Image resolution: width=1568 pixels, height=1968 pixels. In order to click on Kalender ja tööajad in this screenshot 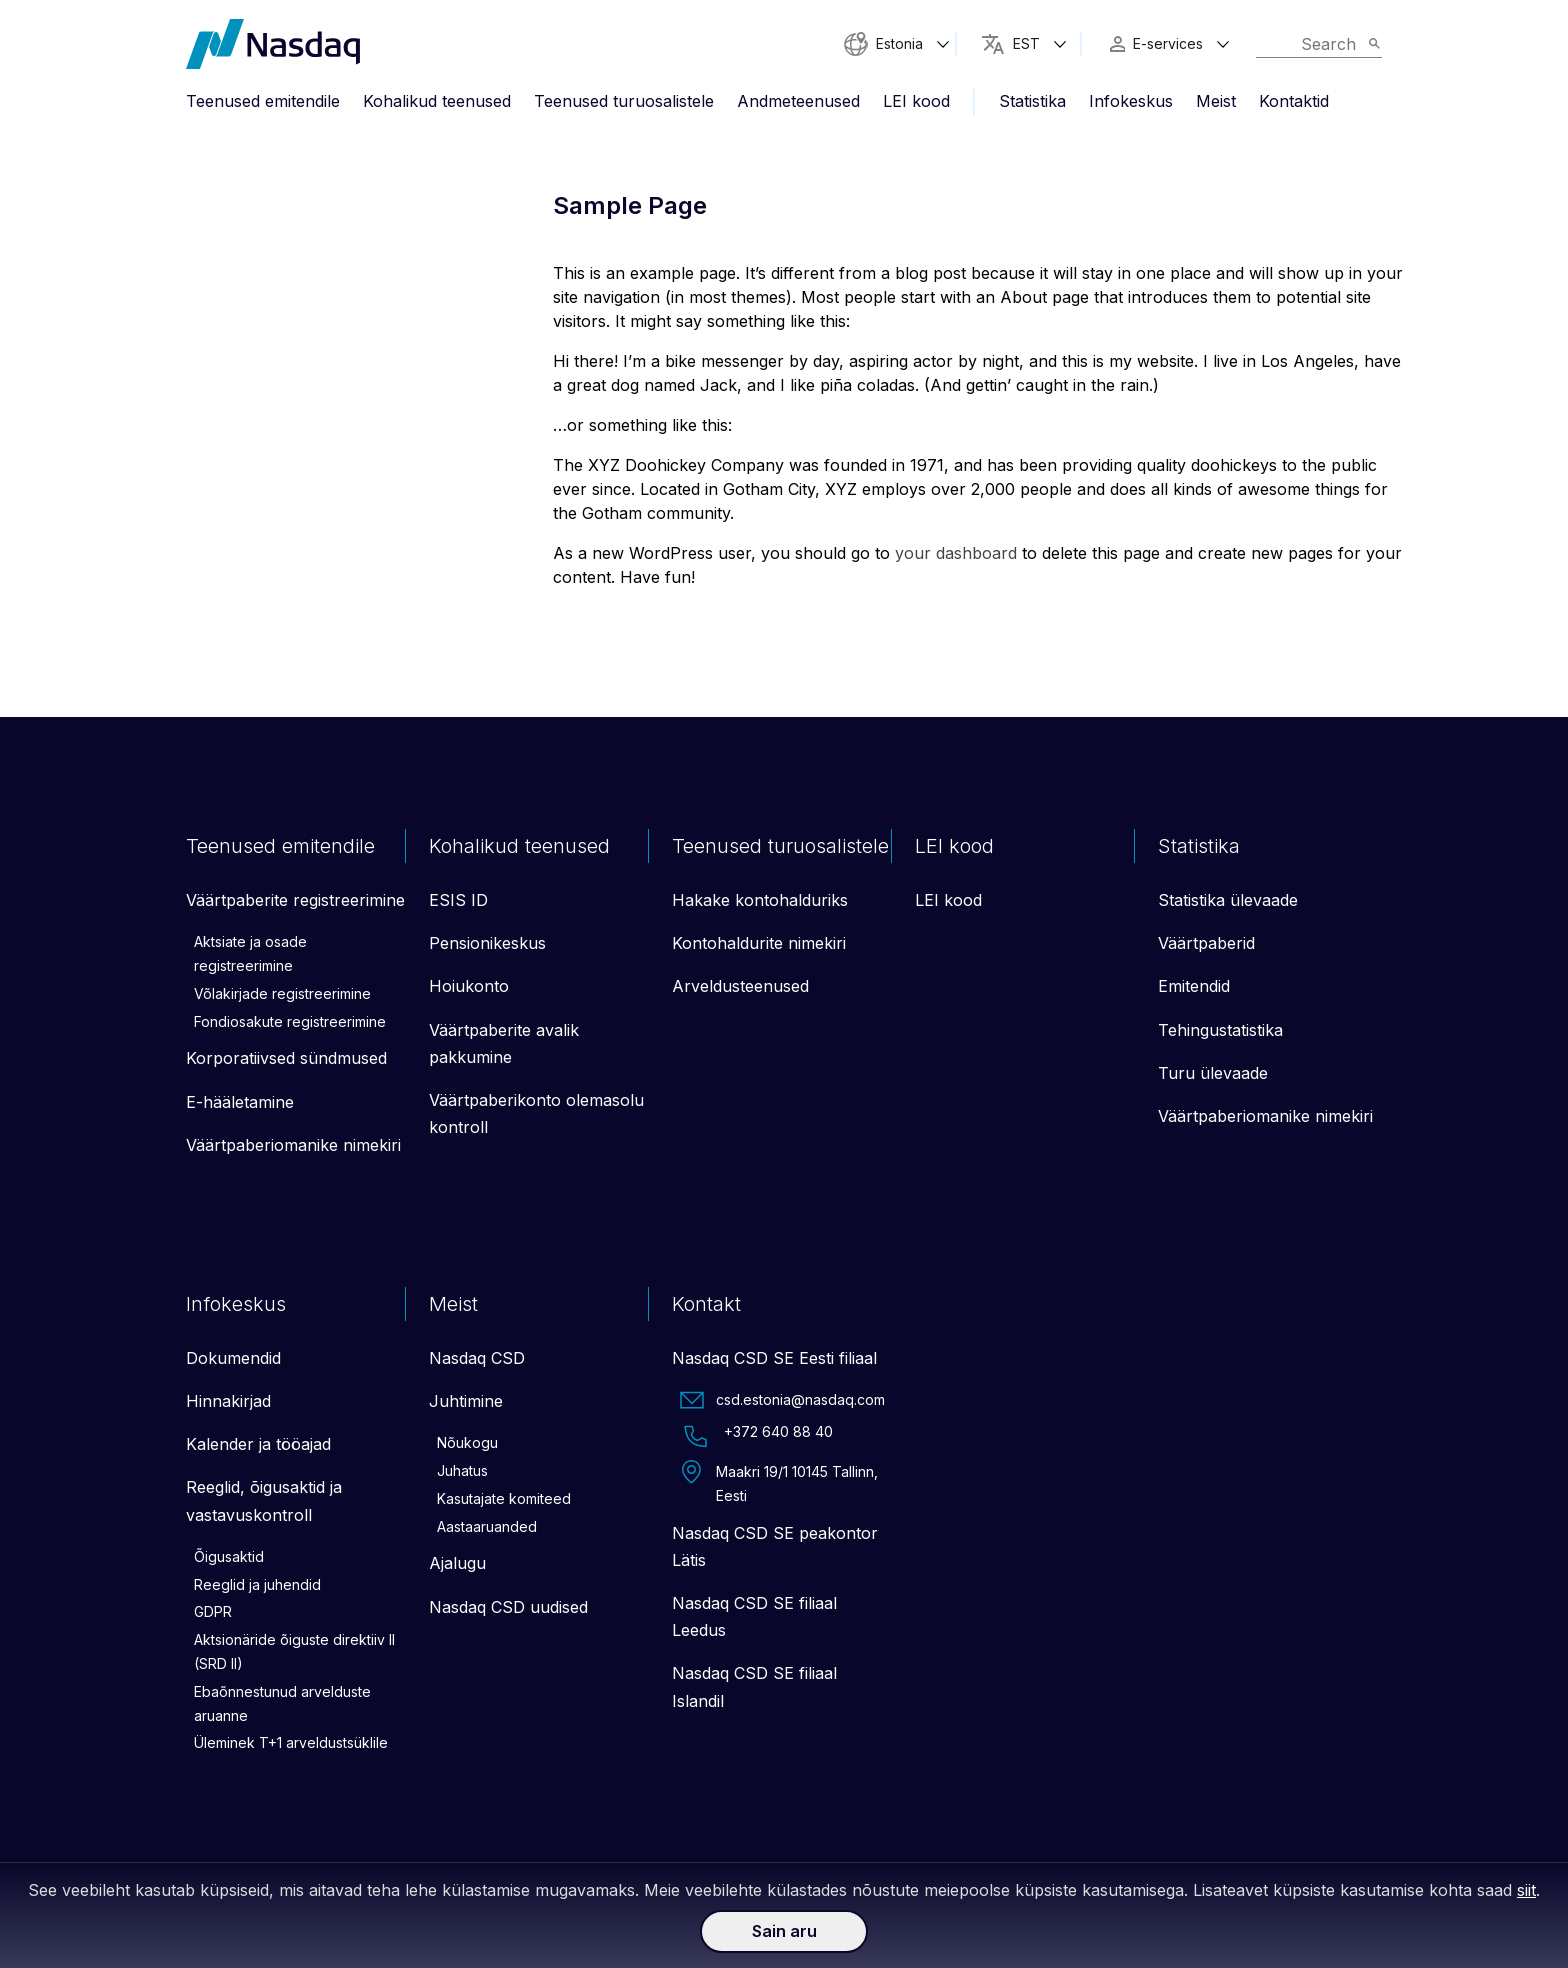, I will do `click(258, 1444)`.